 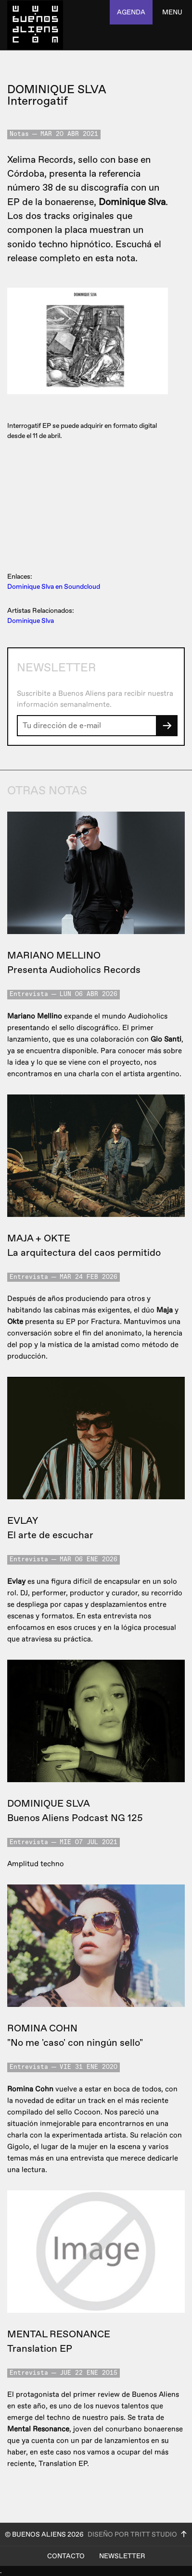 What do you see at coordinates (66, 2556) in the screenshot?
I see `Contacto` at bounding box center [66, 2556].